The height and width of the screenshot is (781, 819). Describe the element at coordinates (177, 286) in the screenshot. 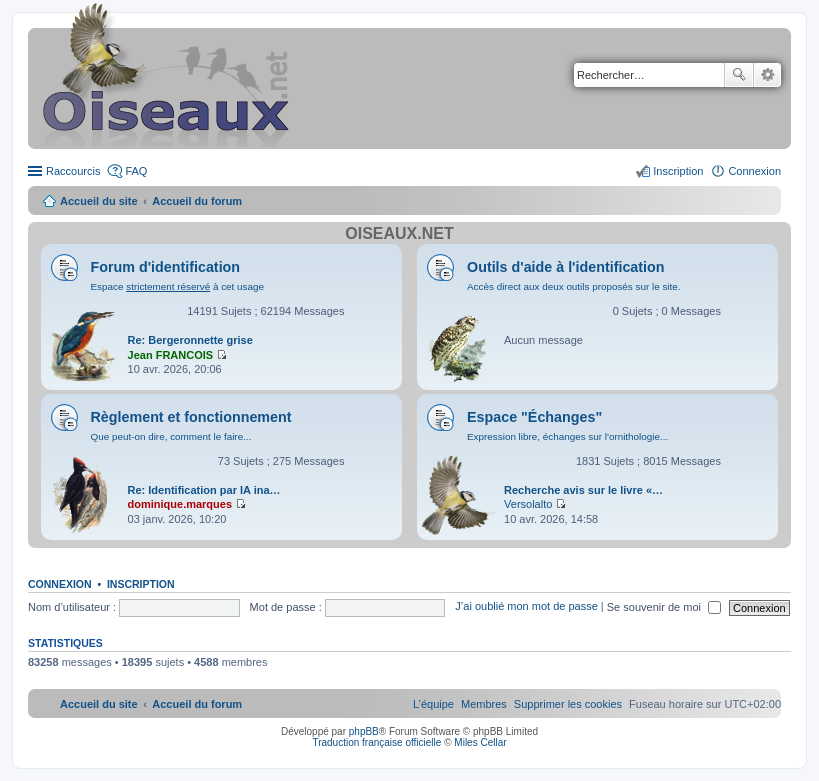

I see `Espace à cet usage` at that location.